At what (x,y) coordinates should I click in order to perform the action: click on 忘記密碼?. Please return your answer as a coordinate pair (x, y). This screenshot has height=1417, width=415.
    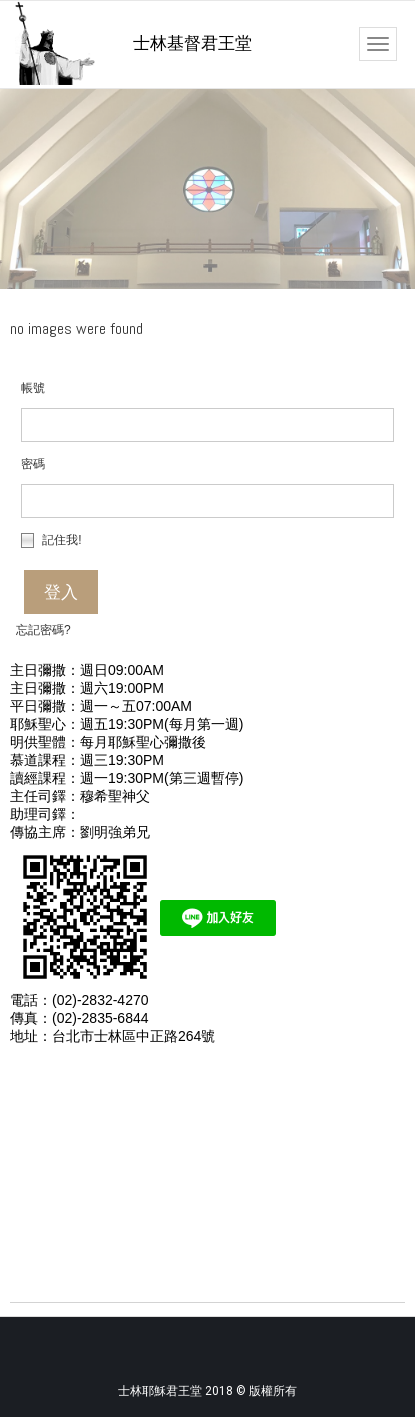
    Looking at the image, I should click on (43, 630).